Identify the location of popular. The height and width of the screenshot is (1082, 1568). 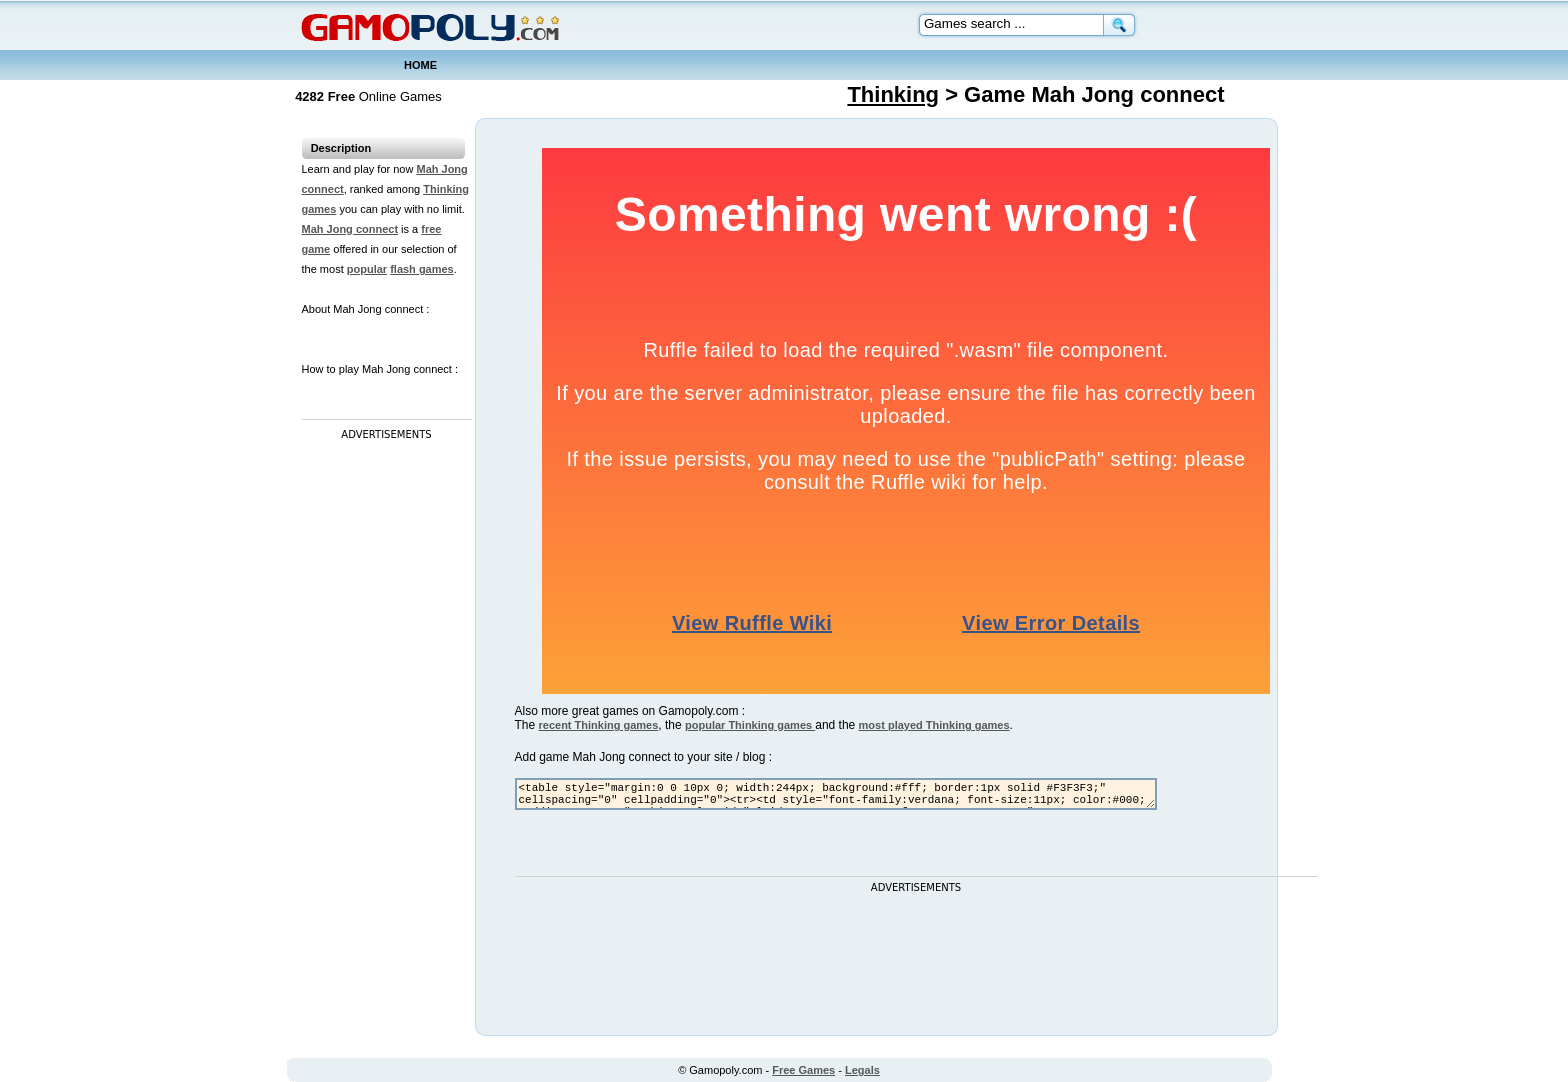
(367, 269).